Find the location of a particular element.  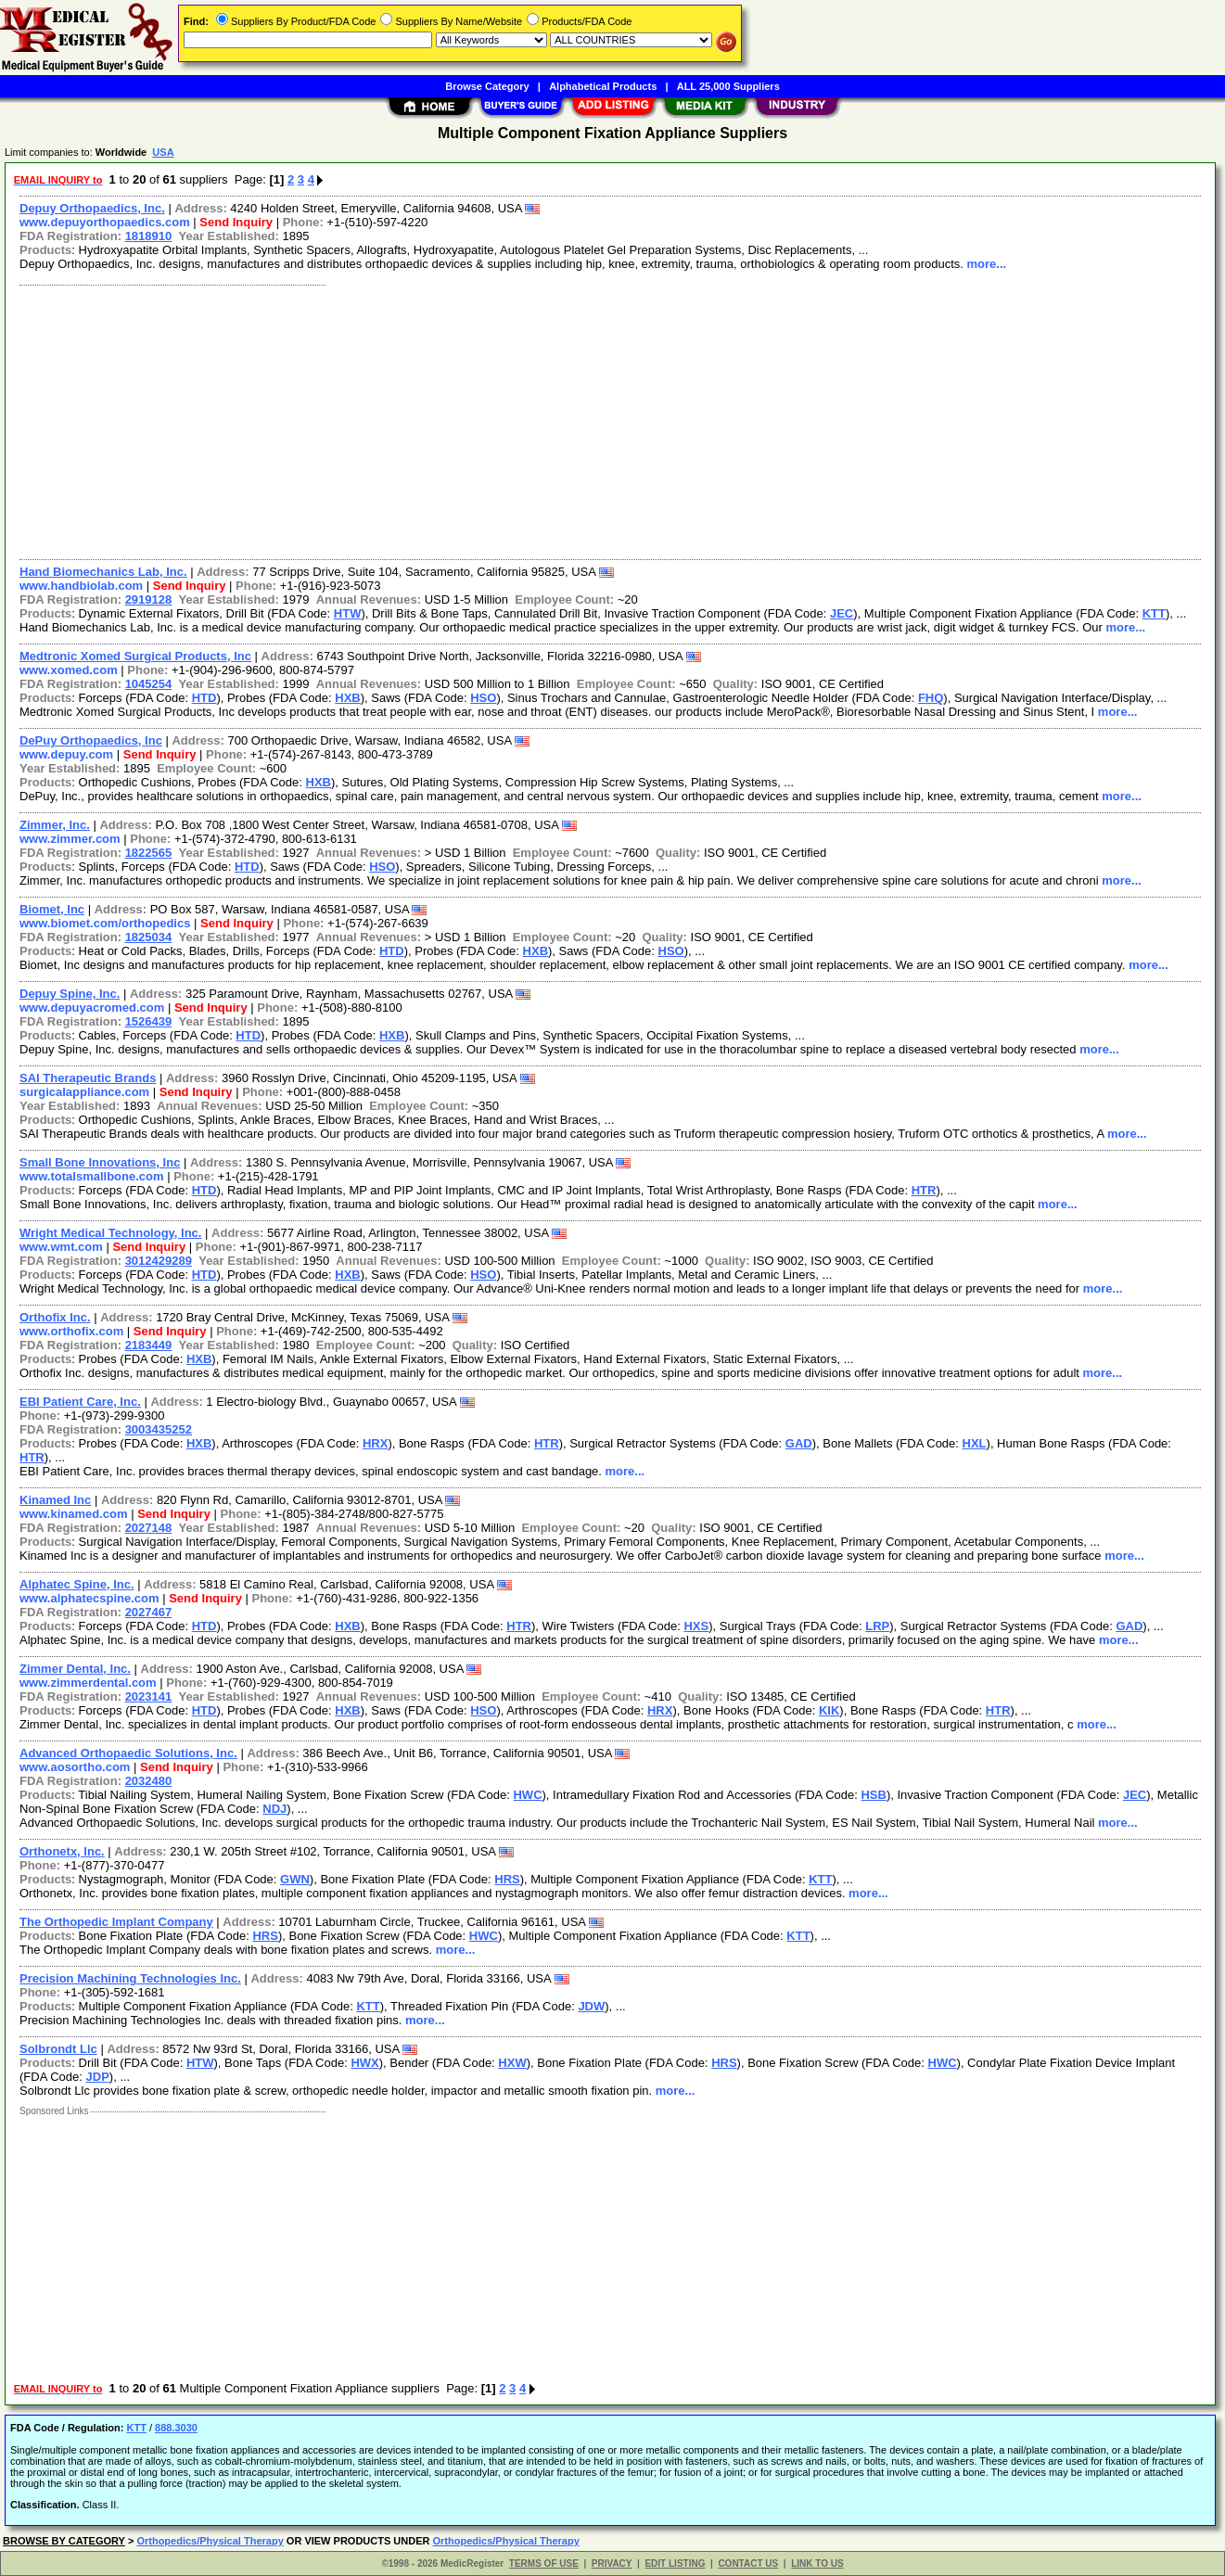

HXW is located at coordinates (512, 2063).